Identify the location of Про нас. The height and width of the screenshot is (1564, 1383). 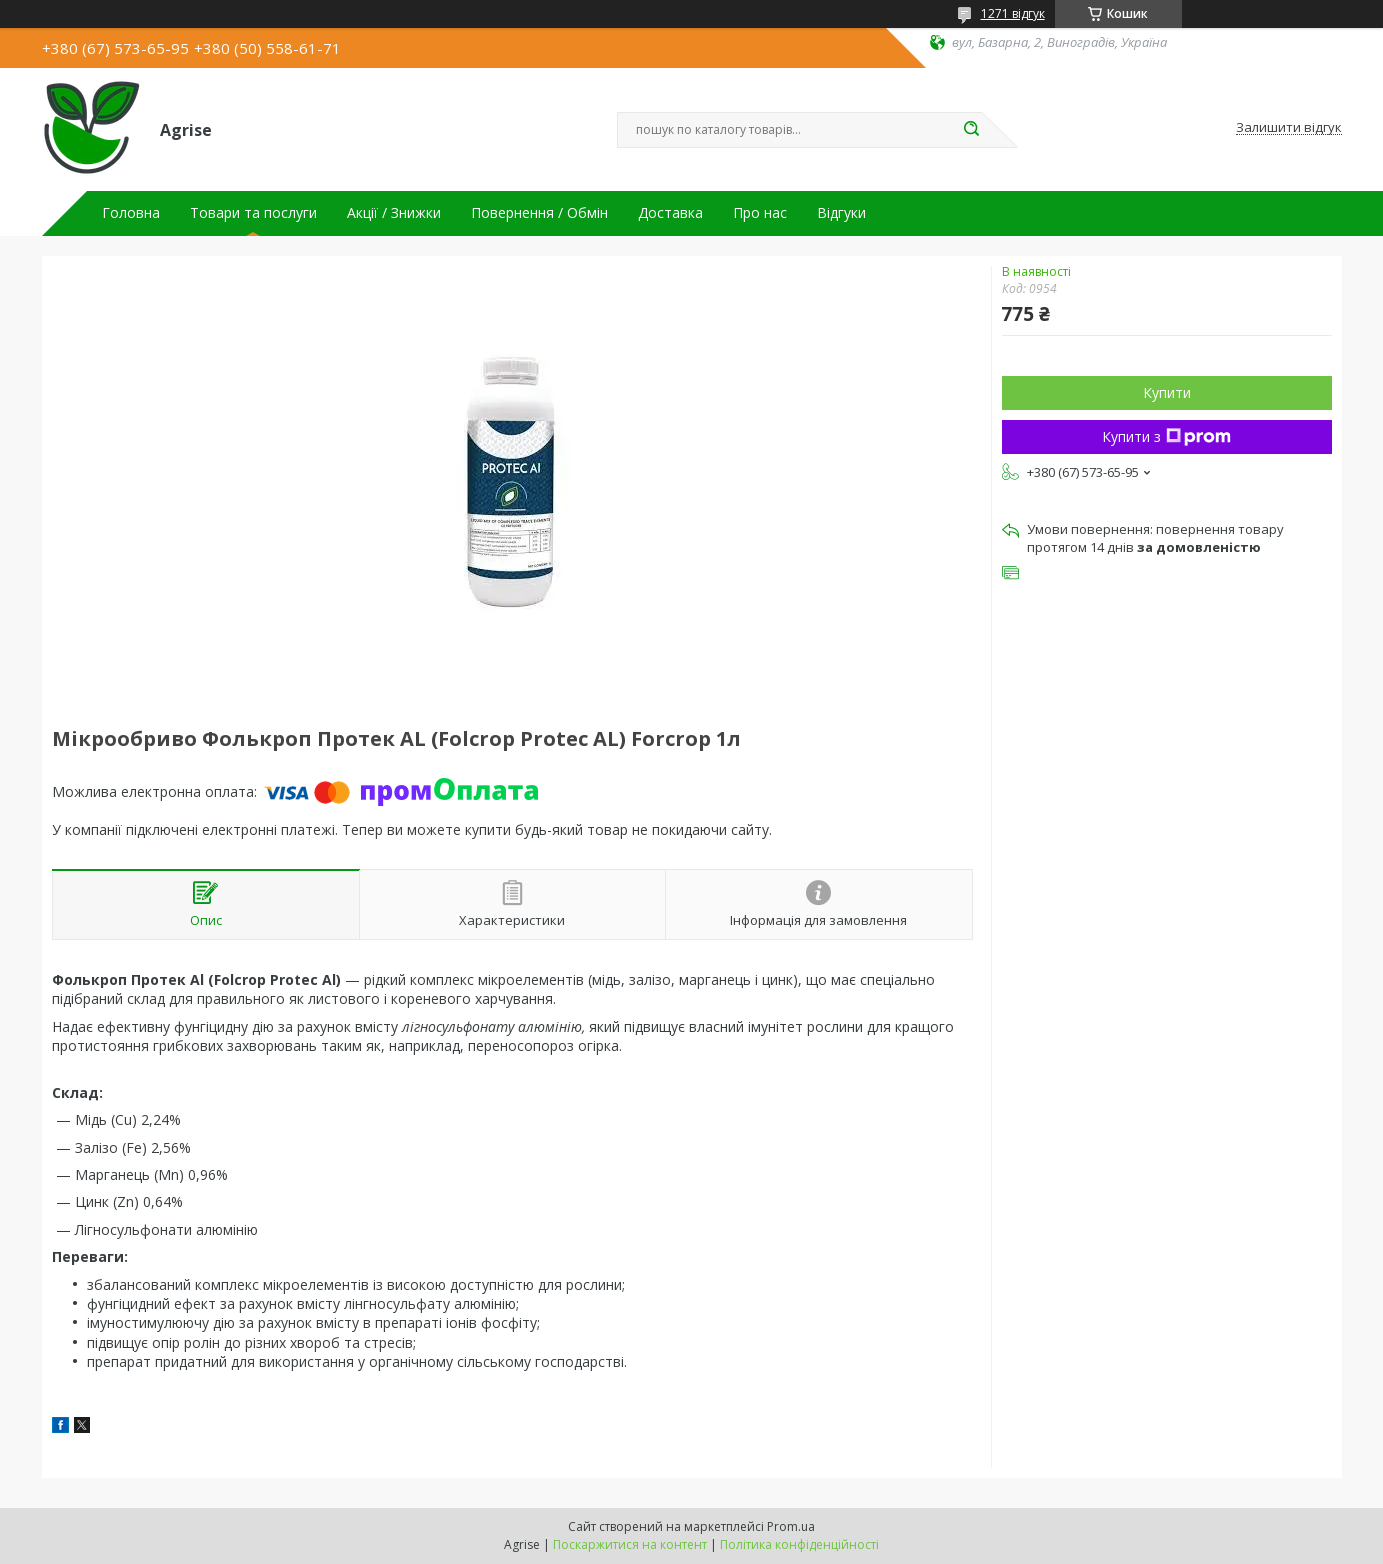
(760, 213).